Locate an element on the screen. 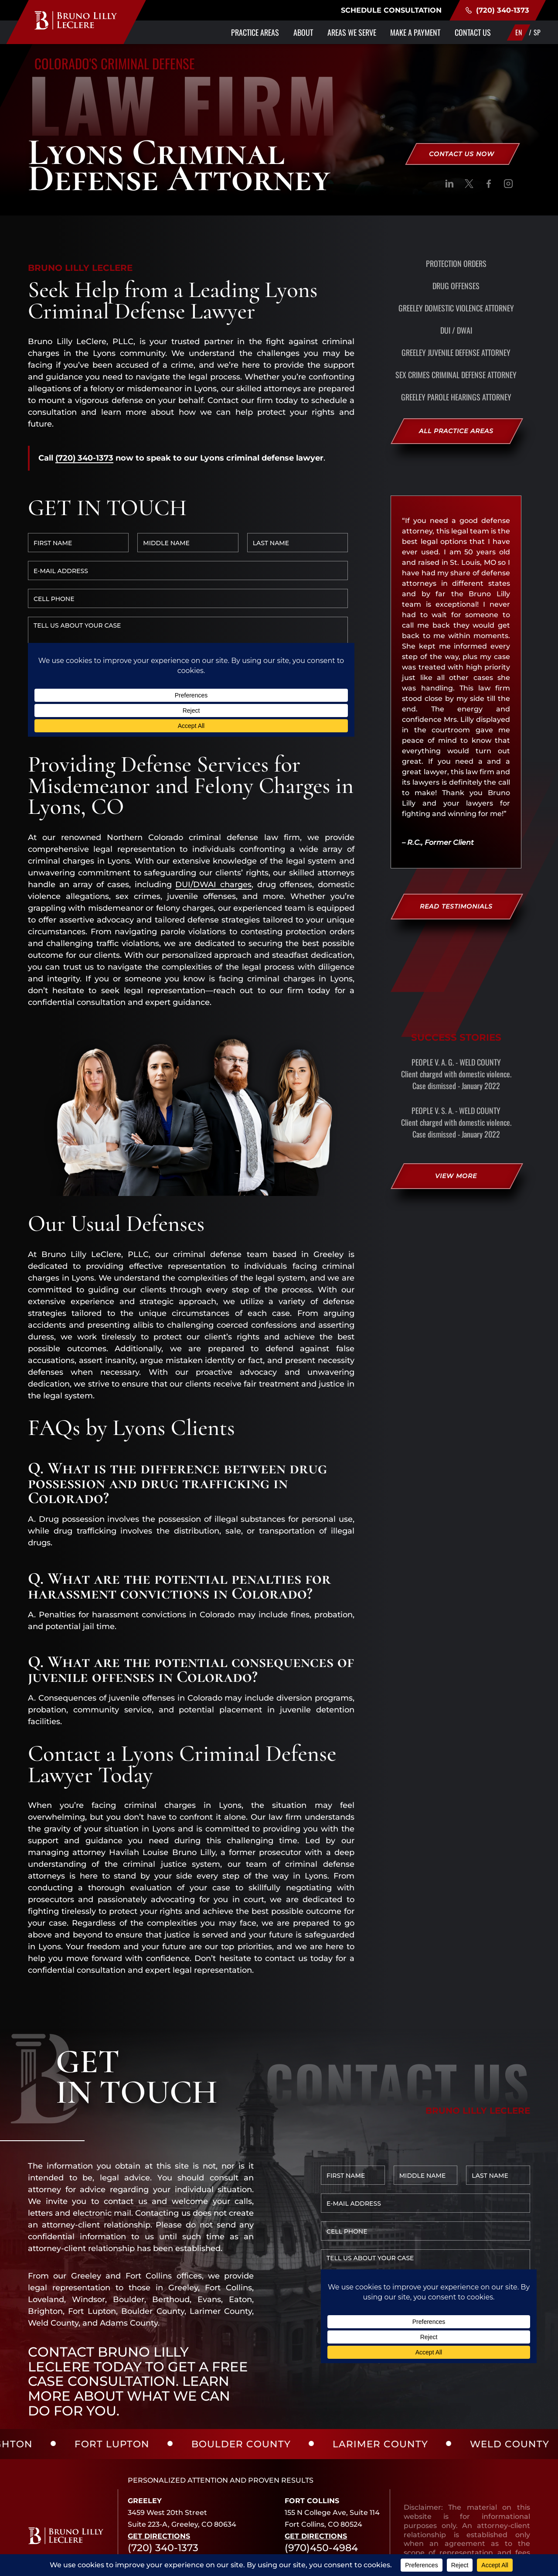 This screenshot has width=558, height=2576. Greeley Juvenile Defense Attorney is located at coordinates (455, 352).